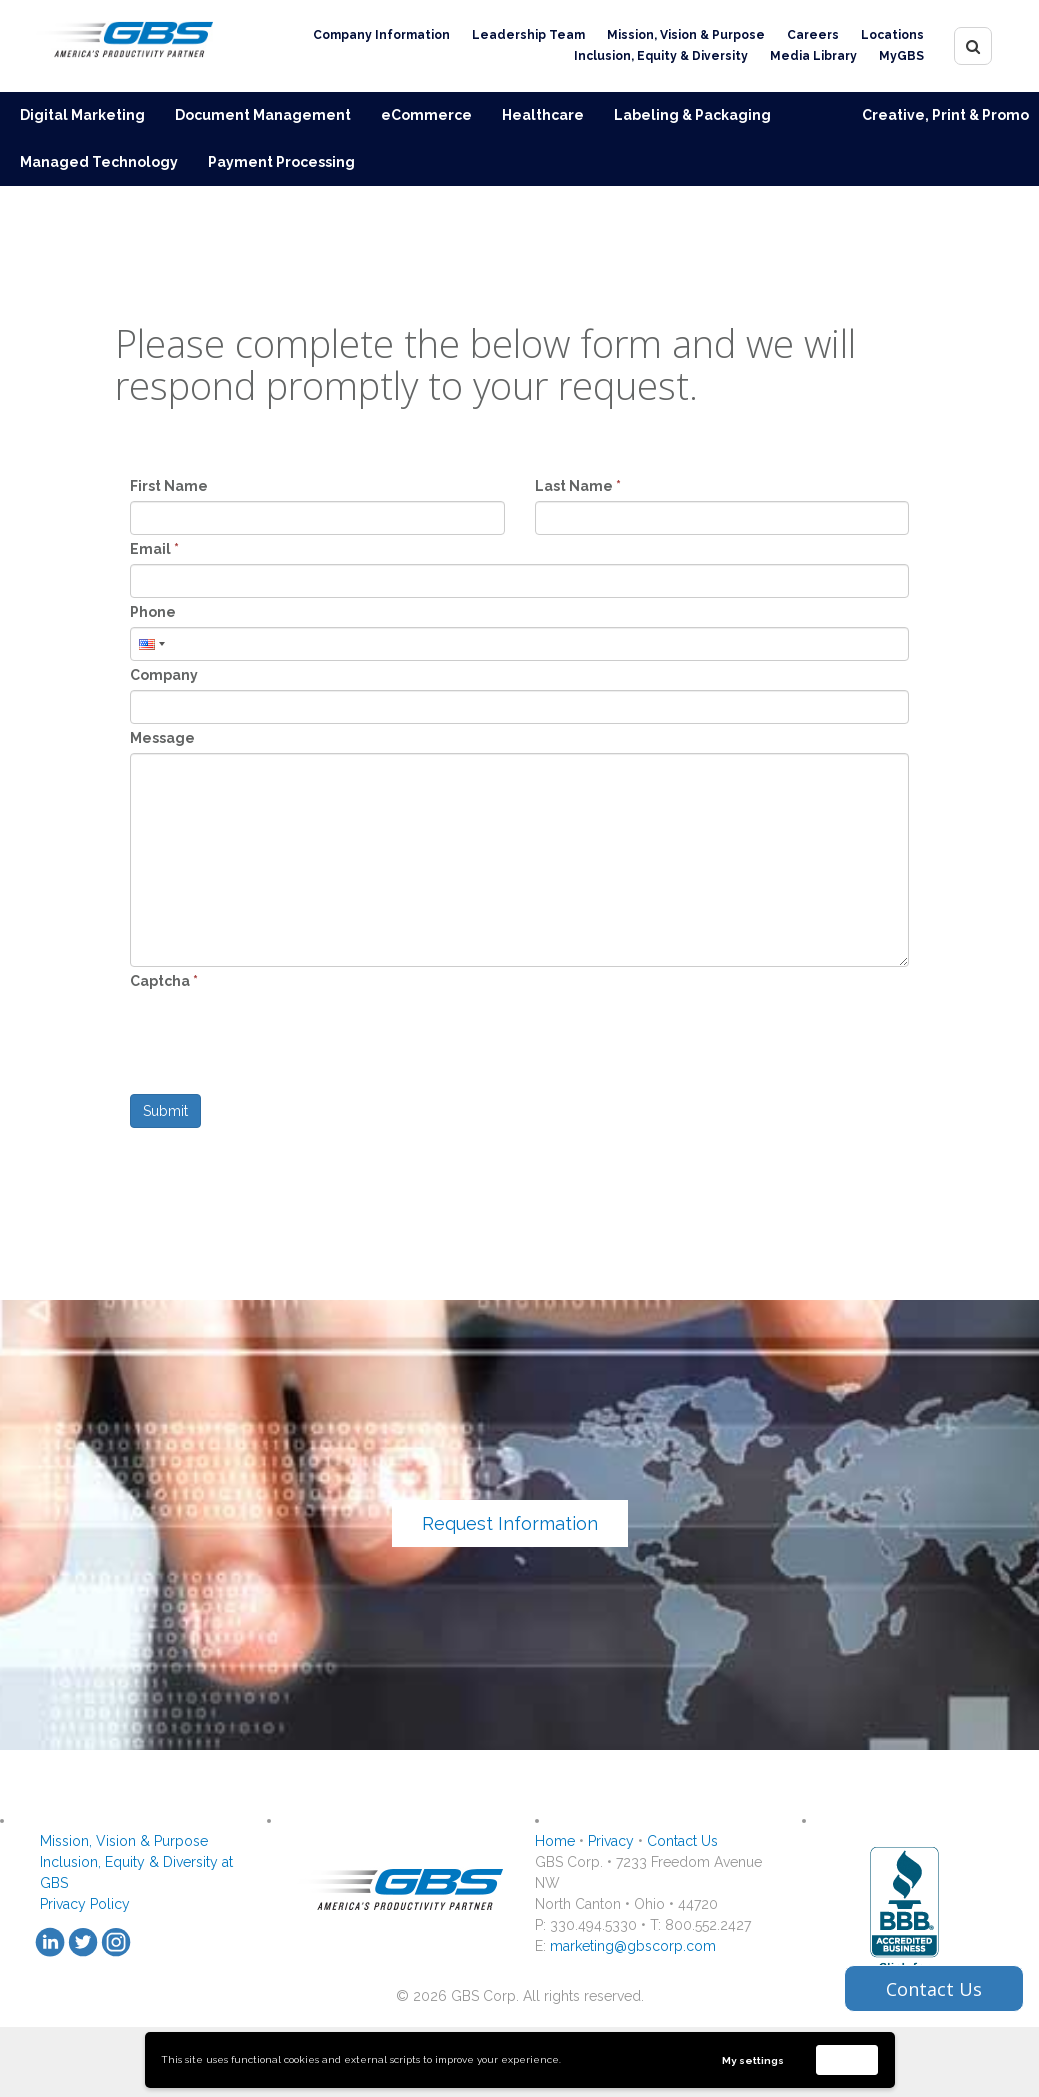 Image resolution: width=1039 pixels, height=2097 pixels. I want to click on Contact Us, so click(682, 1841).